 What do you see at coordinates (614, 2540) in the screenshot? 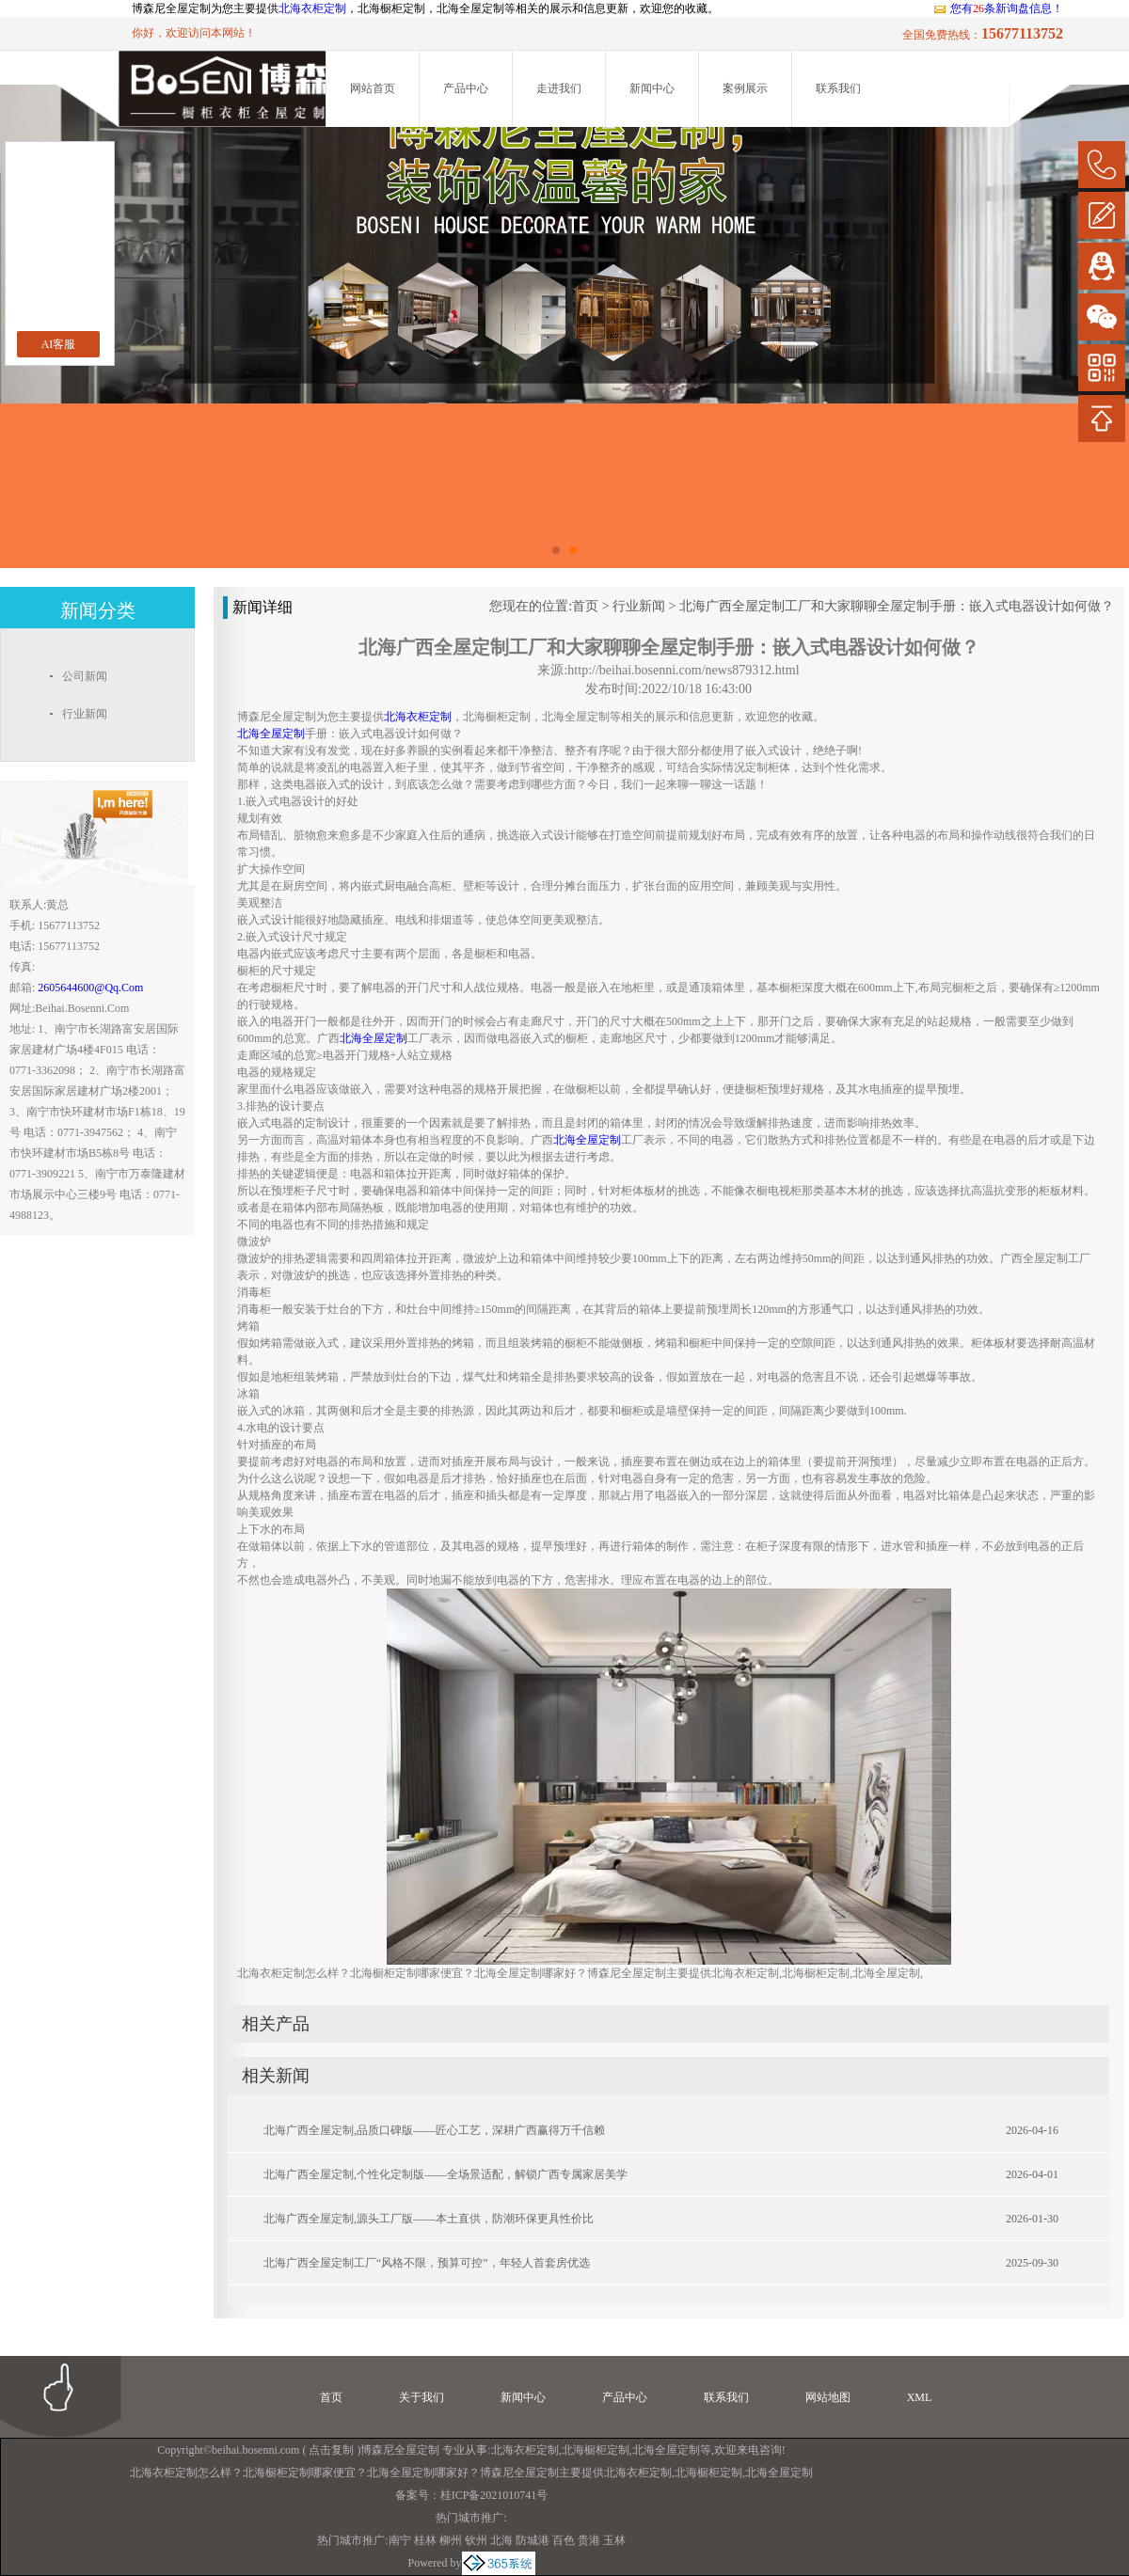
I see `玉林` at bounding box center [614, 2540].